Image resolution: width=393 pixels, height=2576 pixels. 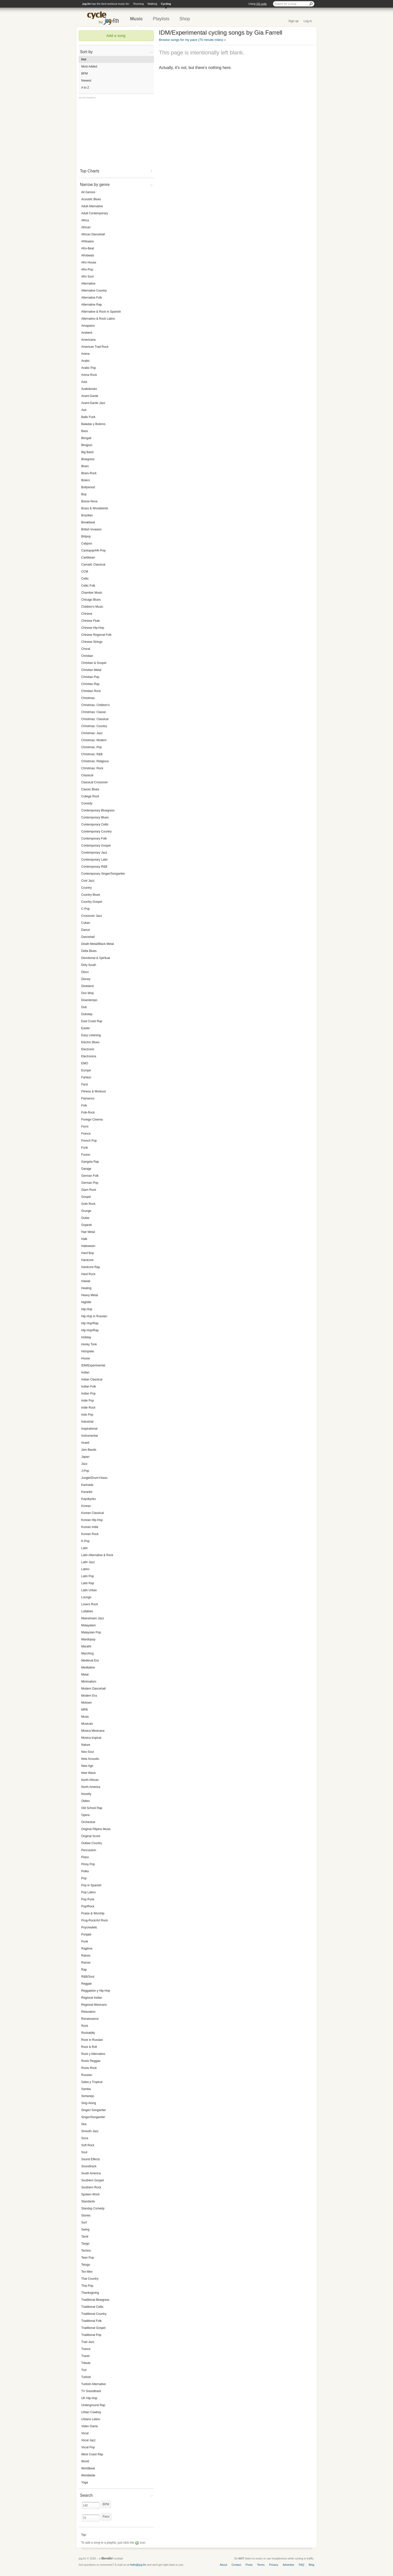 I want to click on Chamber Music, so click(x=91, y=592).